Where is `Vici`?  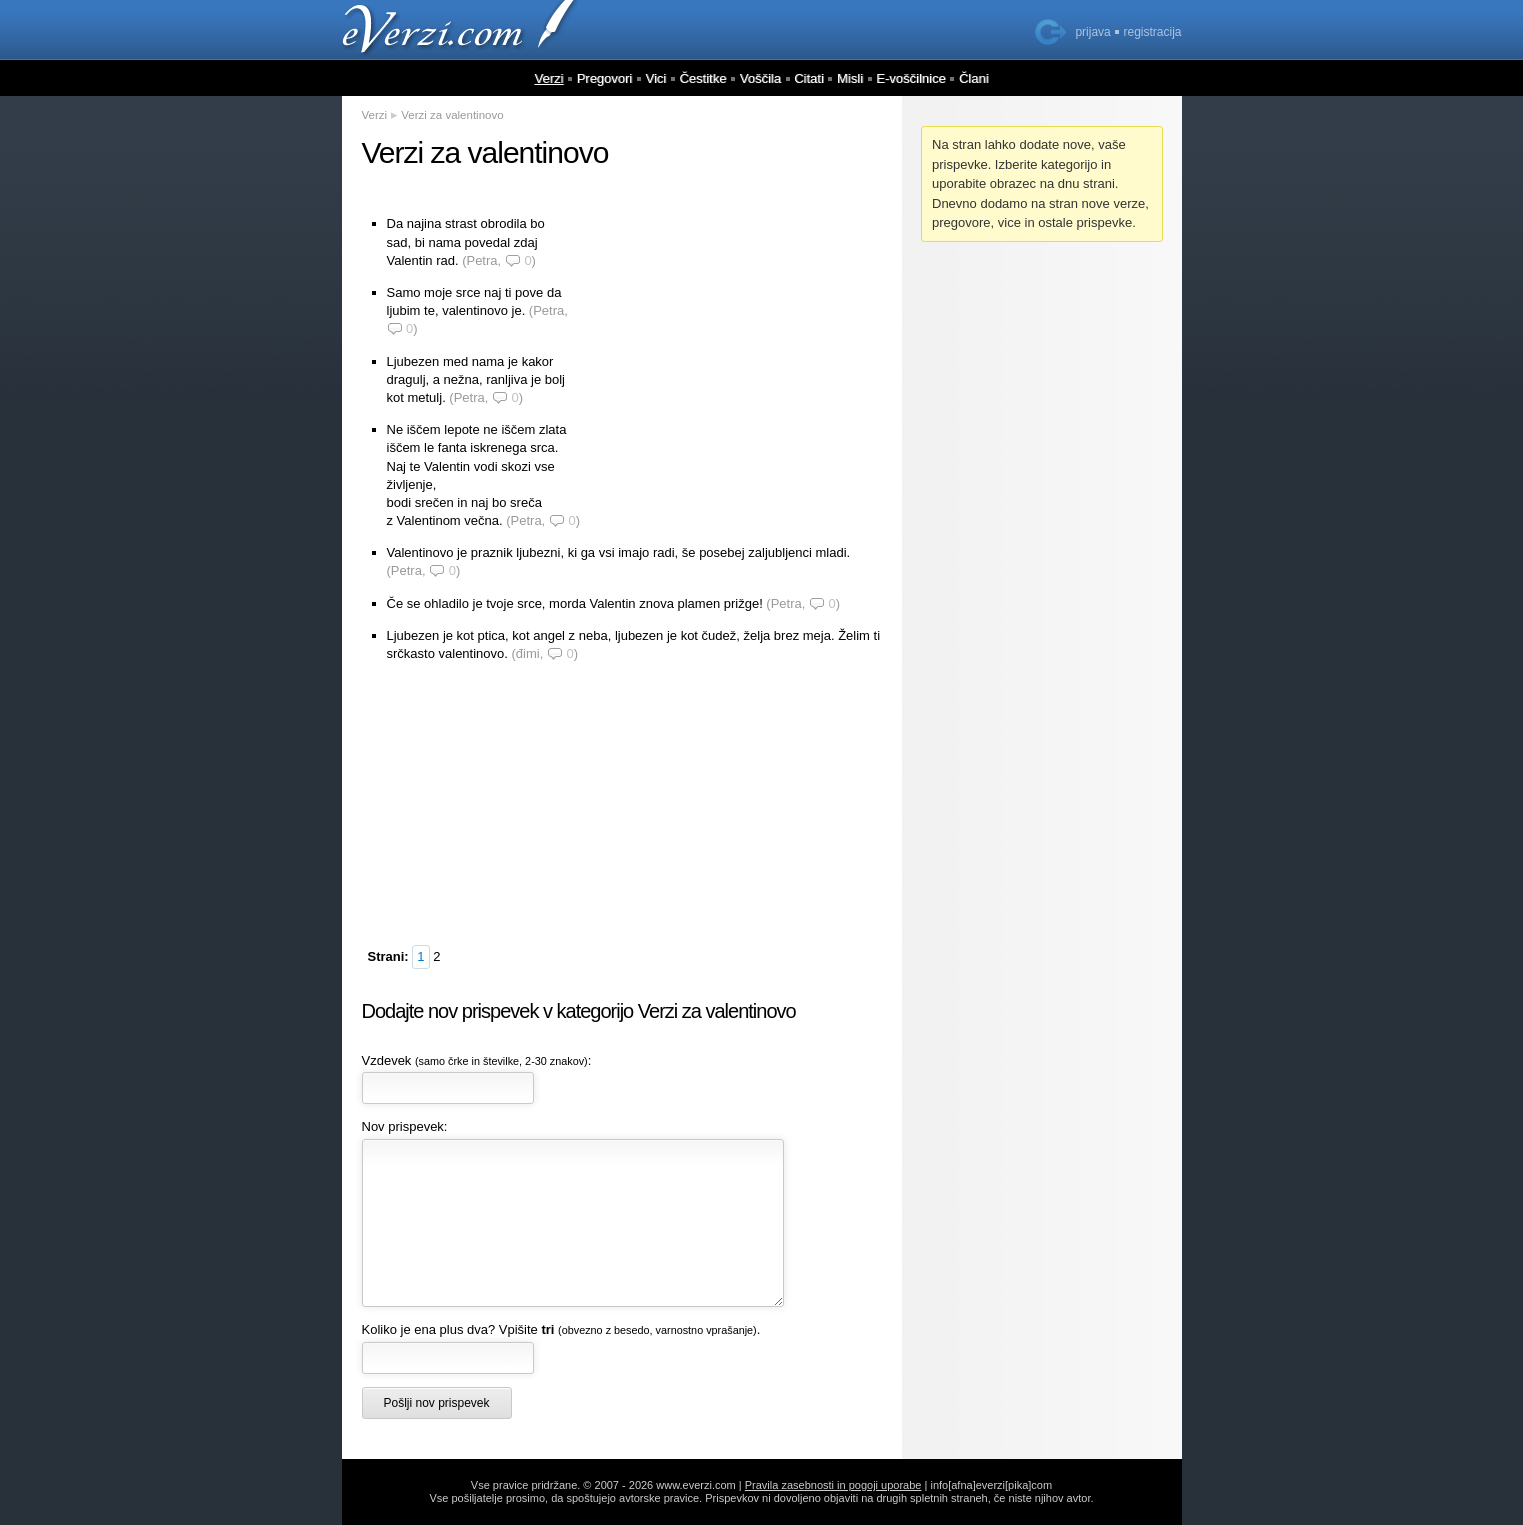 Vici is located at coordinates (656, 78).